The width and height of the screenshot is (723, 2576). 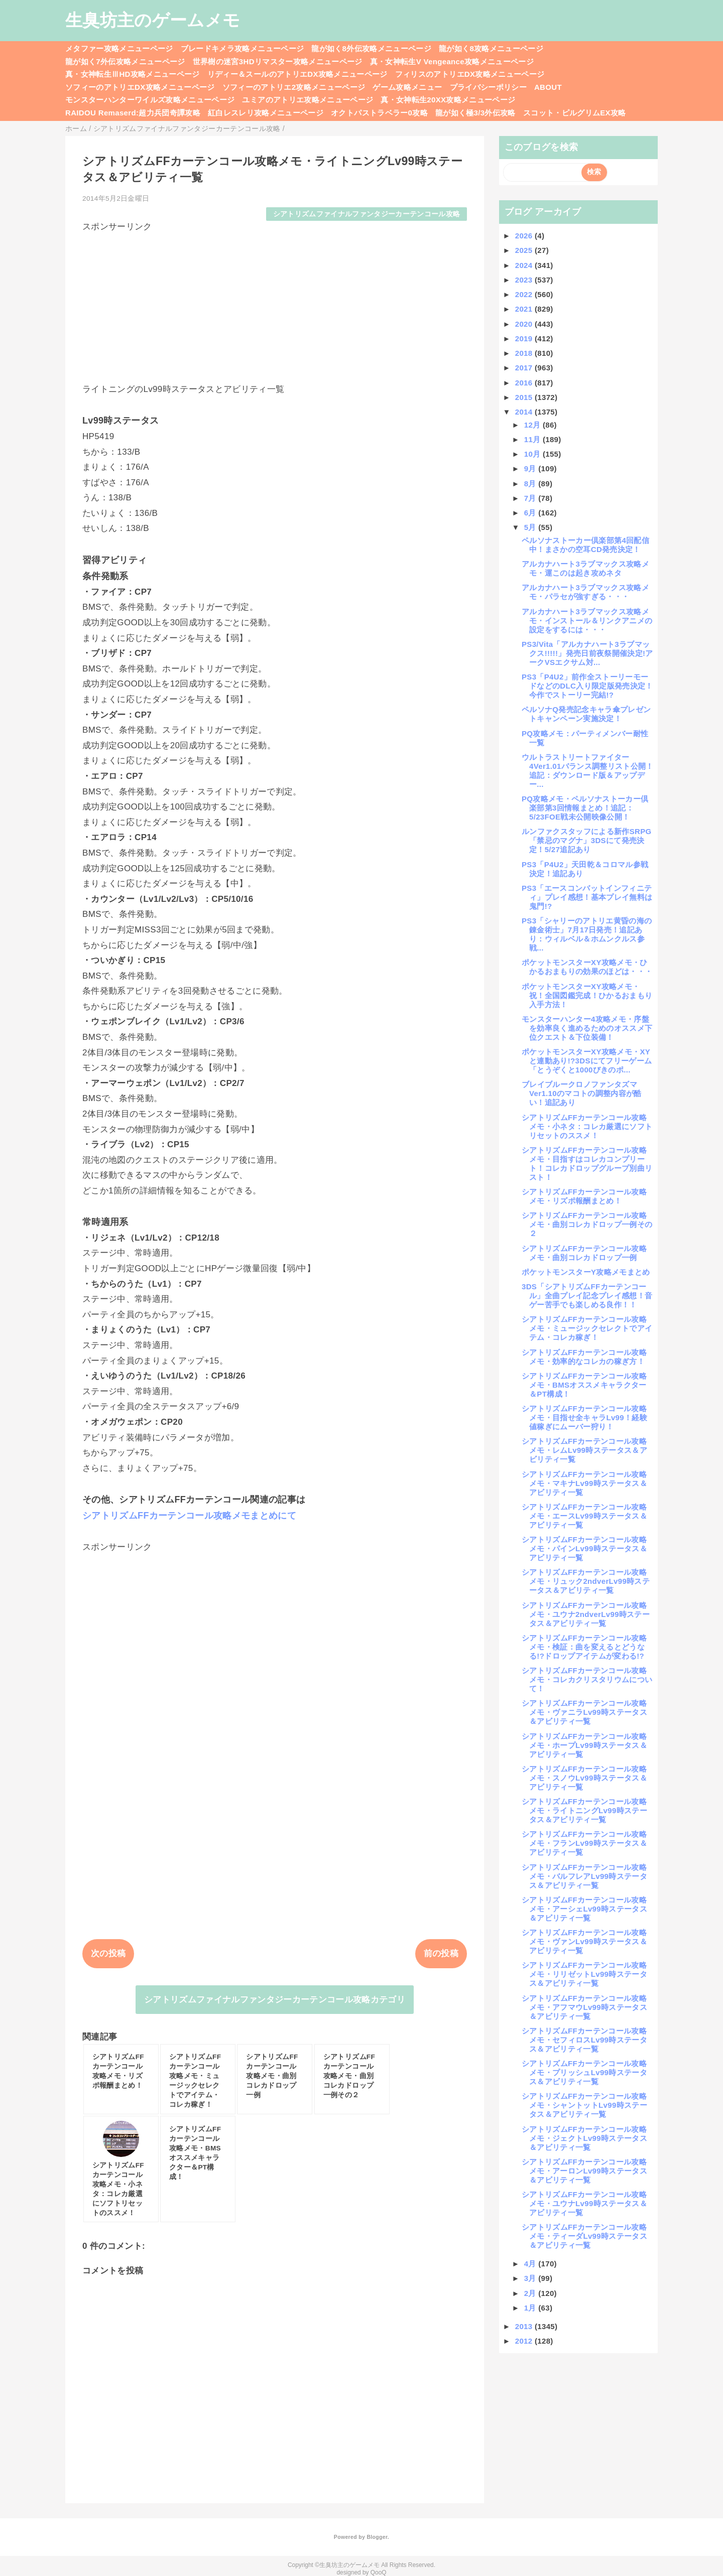 What do you see at coordinates (586, 1614) in the screenshot?
I see `シアトリズムFFカーテンコール攻略メモ・ユウナ2ndverLv99時ステータス＆アビリティ一覧` at bounding box center [586, 1614].